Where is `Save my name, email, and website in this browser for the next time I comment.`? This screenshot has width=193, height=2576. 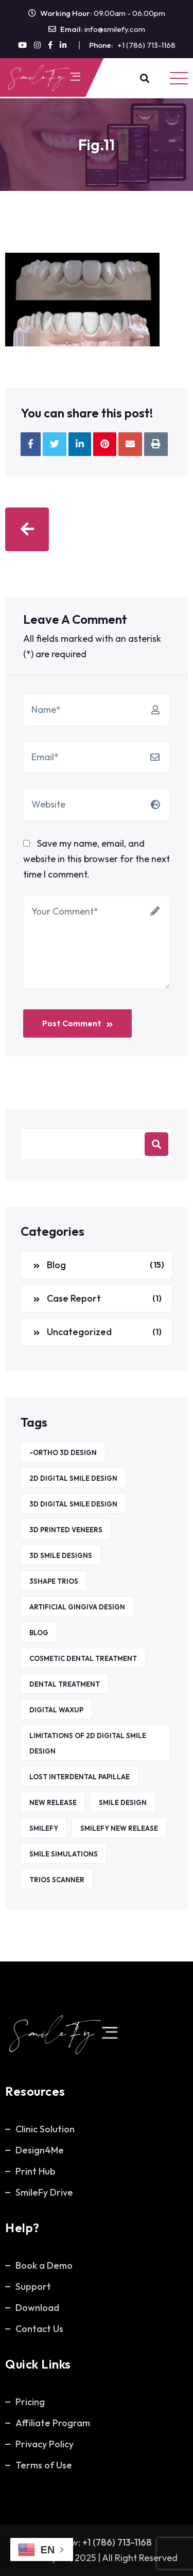 Save my name, email, and website in this browser for the next time I comment. is located at coordinates (96, 858).